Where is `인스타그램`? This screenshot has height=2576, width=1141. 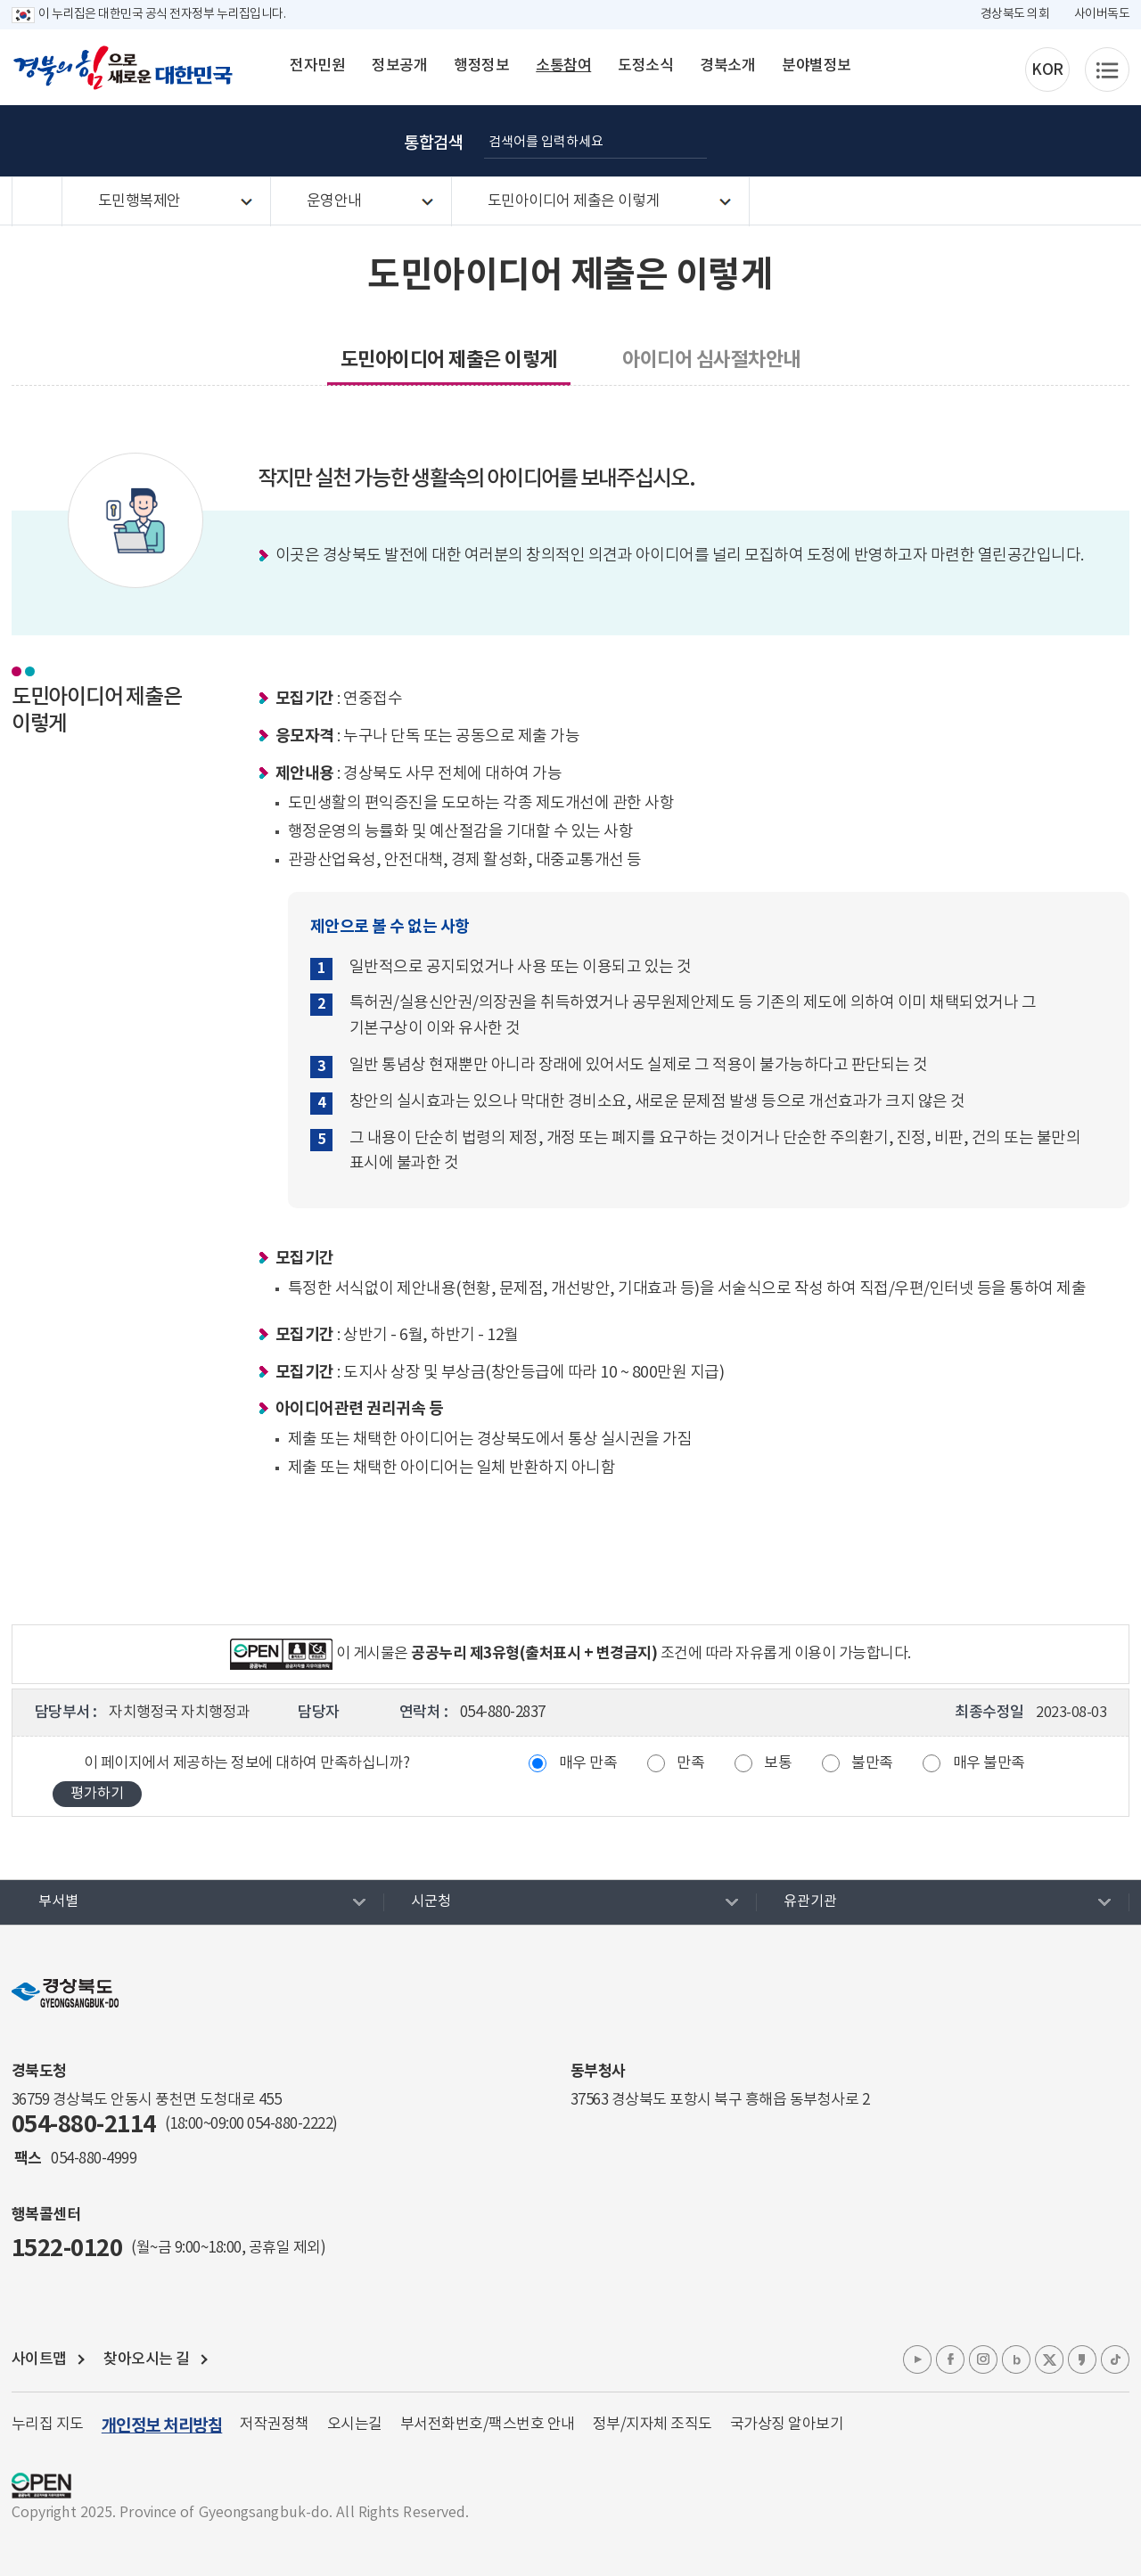
인스타그램 is located at coordinates (983, 2359).